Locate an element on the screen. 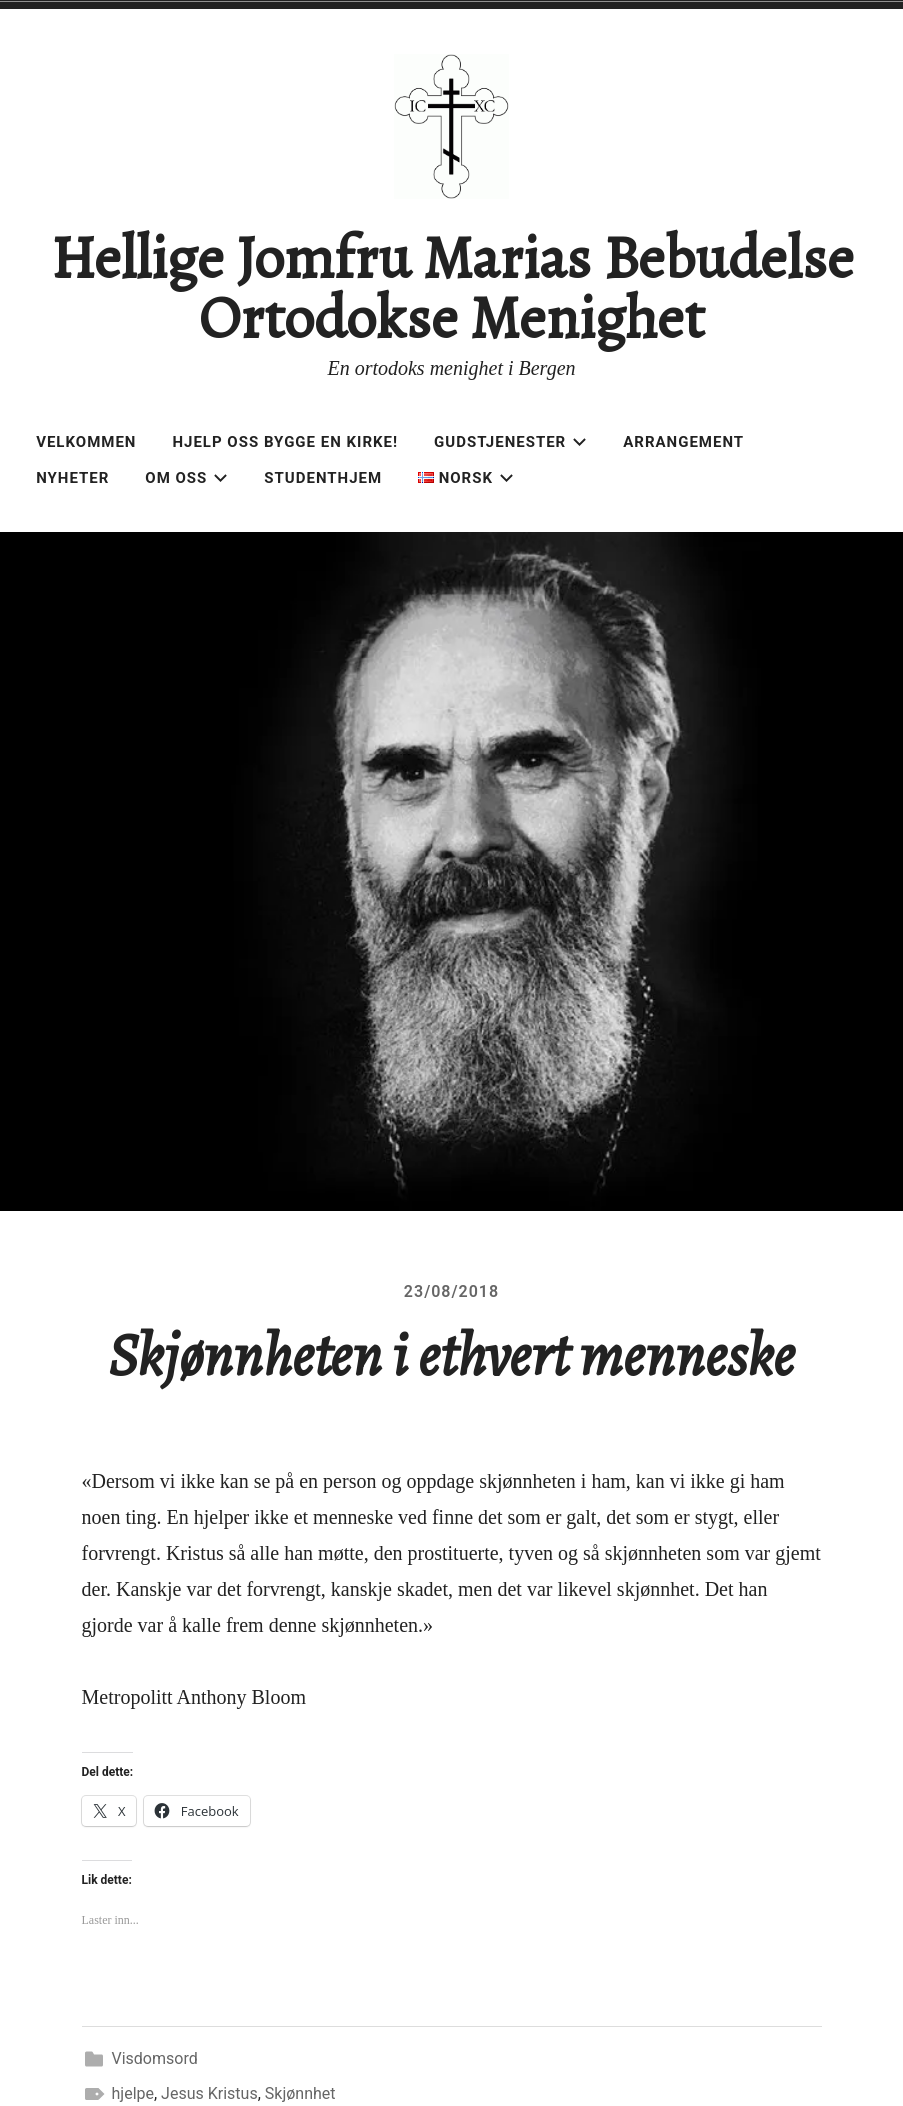 The height and width of the screenshot is (2106, 903). Studenthjem is located at coordinates (323, 478).